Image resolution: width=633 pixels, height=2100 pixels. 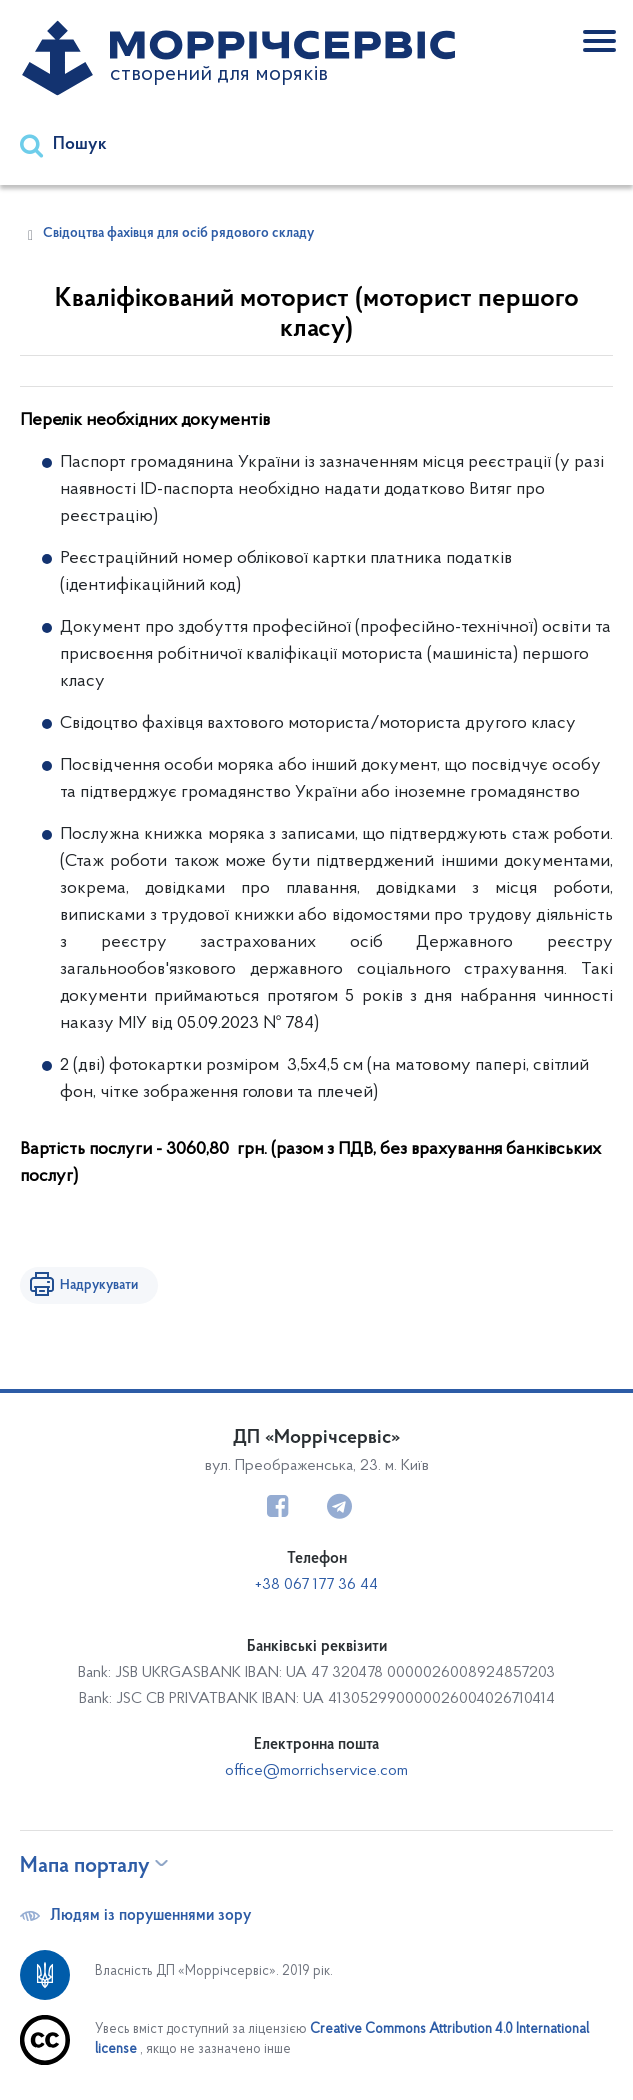 I want to click on +38 067 177 36 44, so click(x=316, y=1585).